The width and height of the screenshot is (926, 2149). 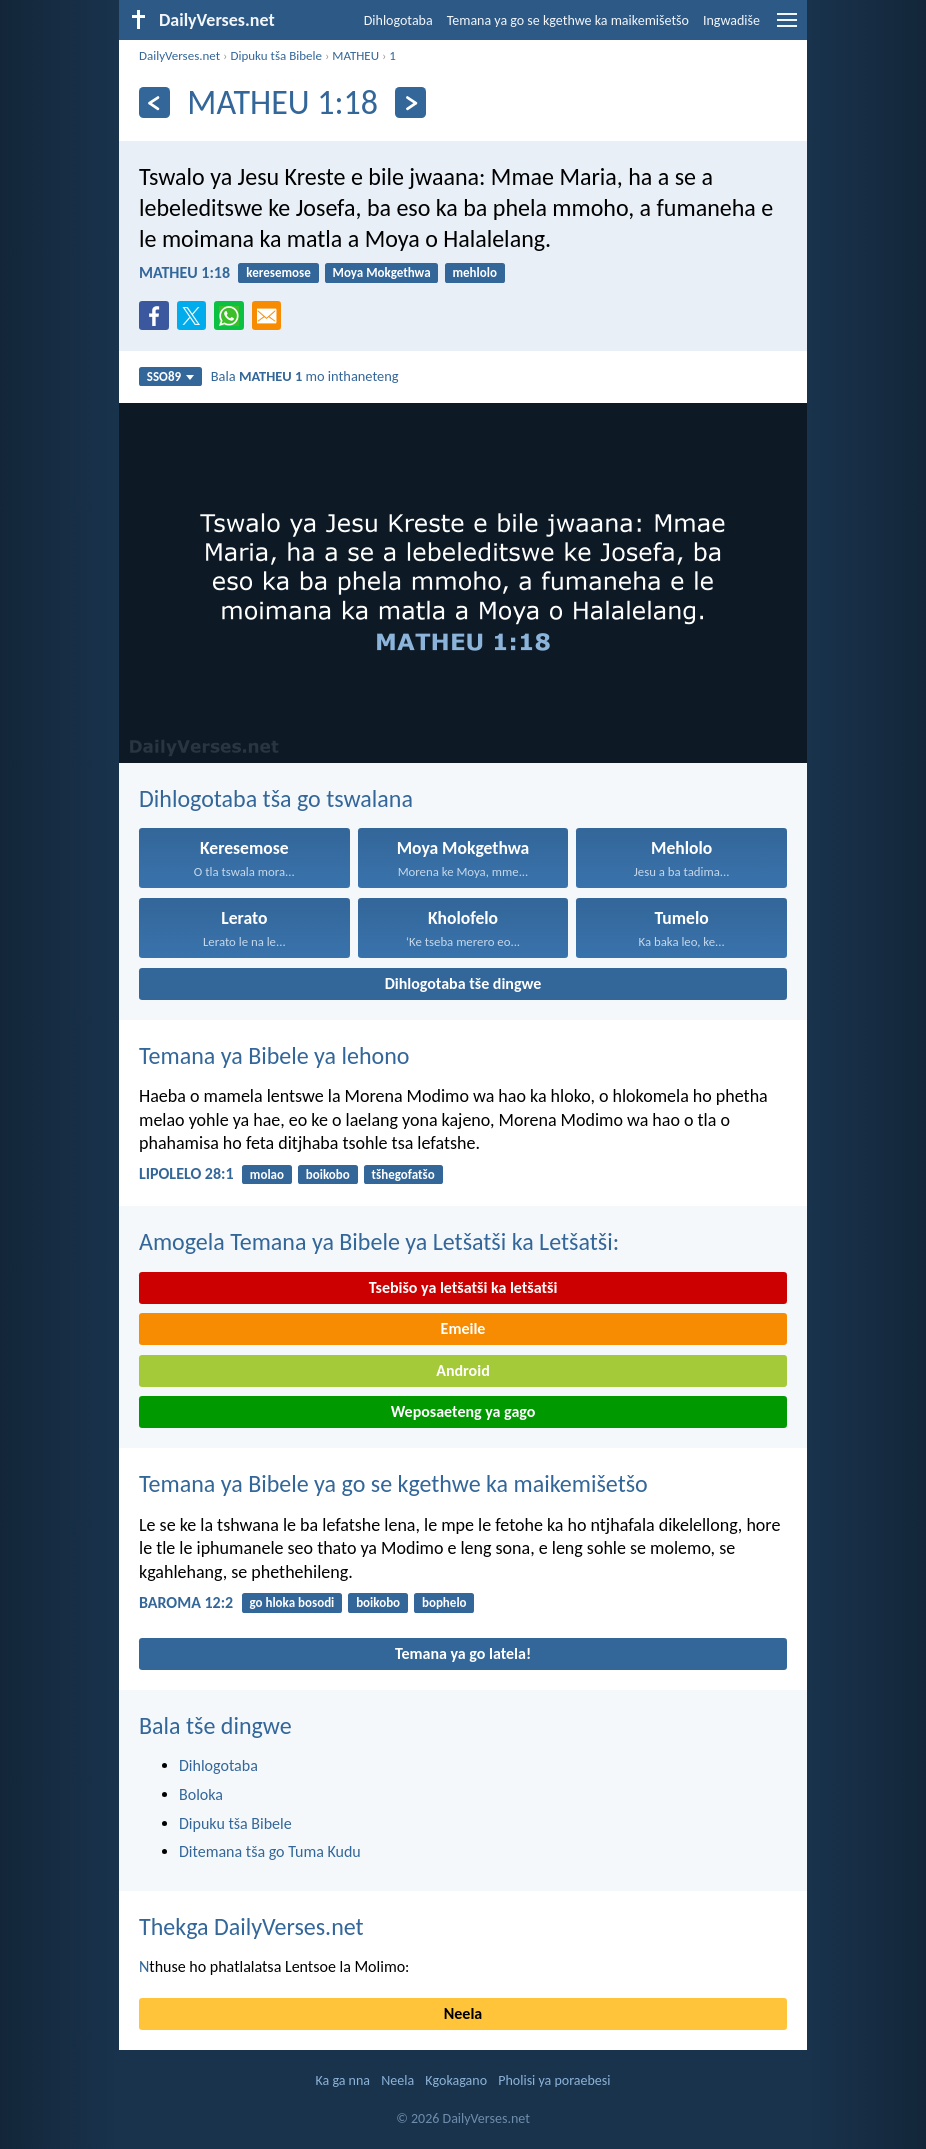 I want to click on Tsebišo ya letšatši ka letšatši, so click(x=463, y=1287).